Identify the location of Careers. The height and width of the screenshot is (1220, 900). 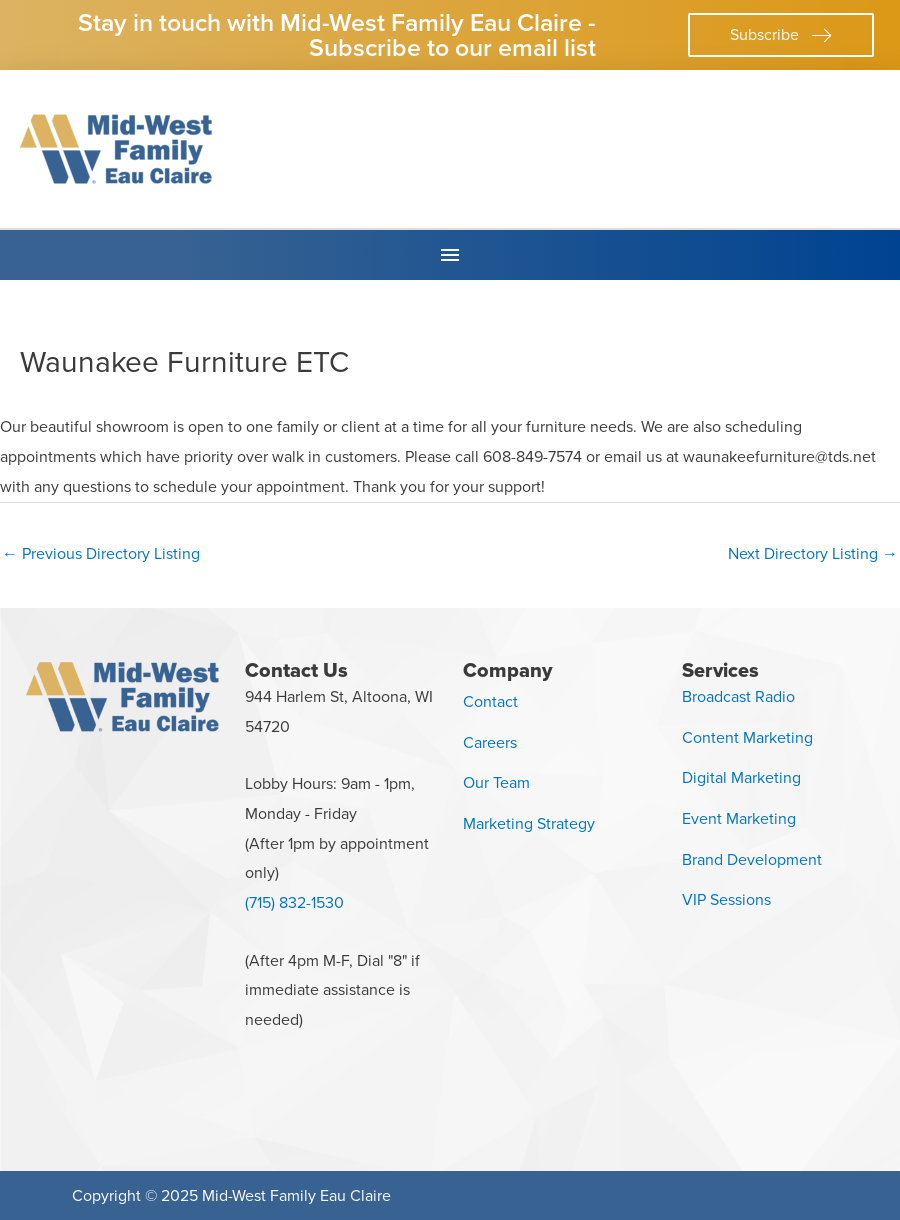
(490, 742).